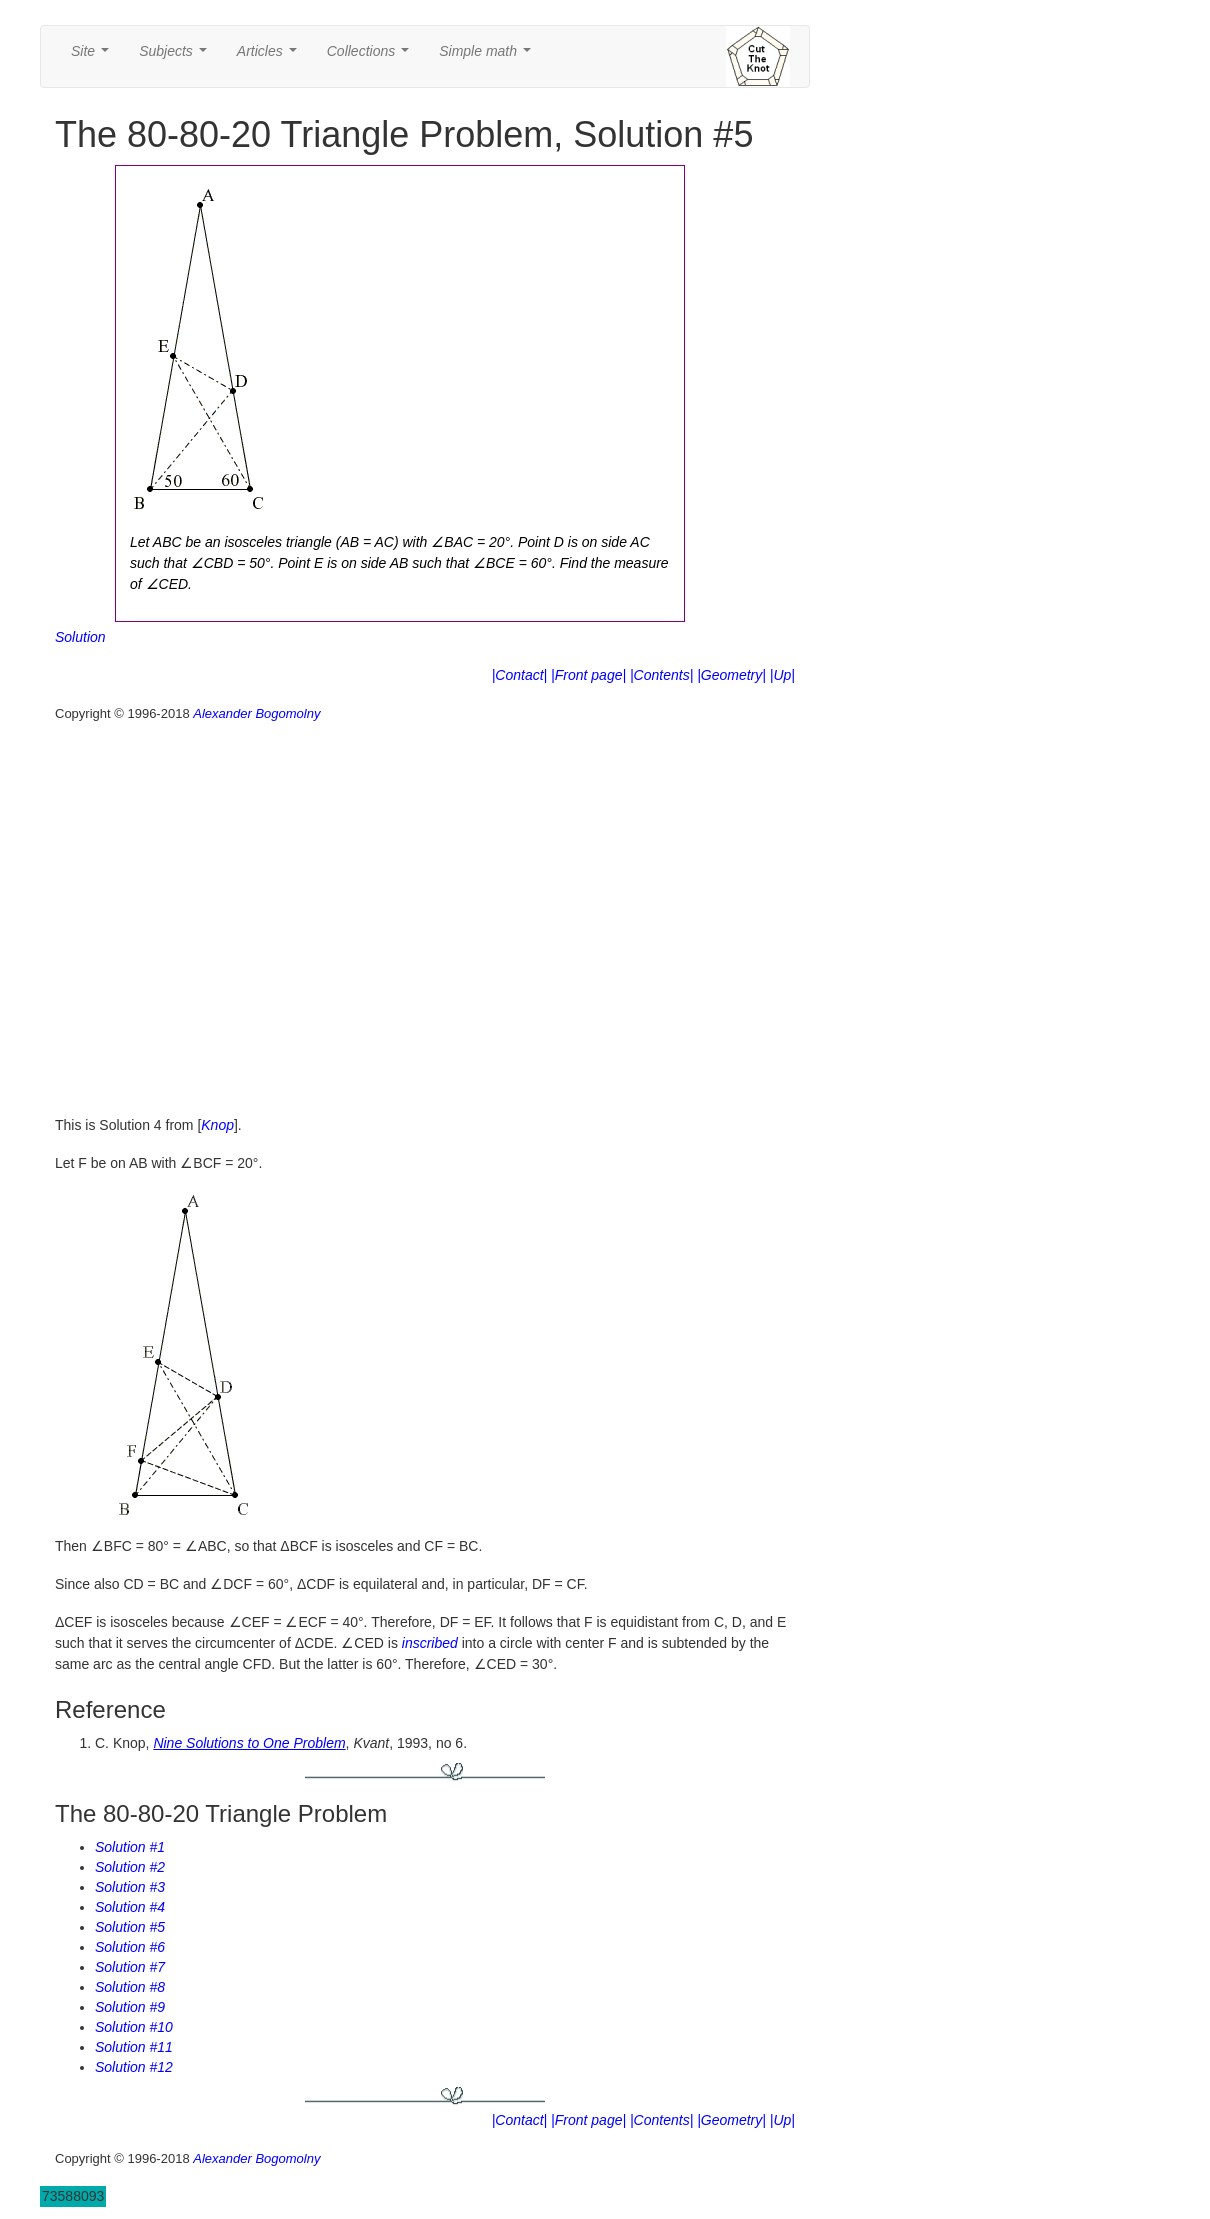  Describe the element at coordinates (130, 1887) in the screenshot. I see `Solution #3` at that location.